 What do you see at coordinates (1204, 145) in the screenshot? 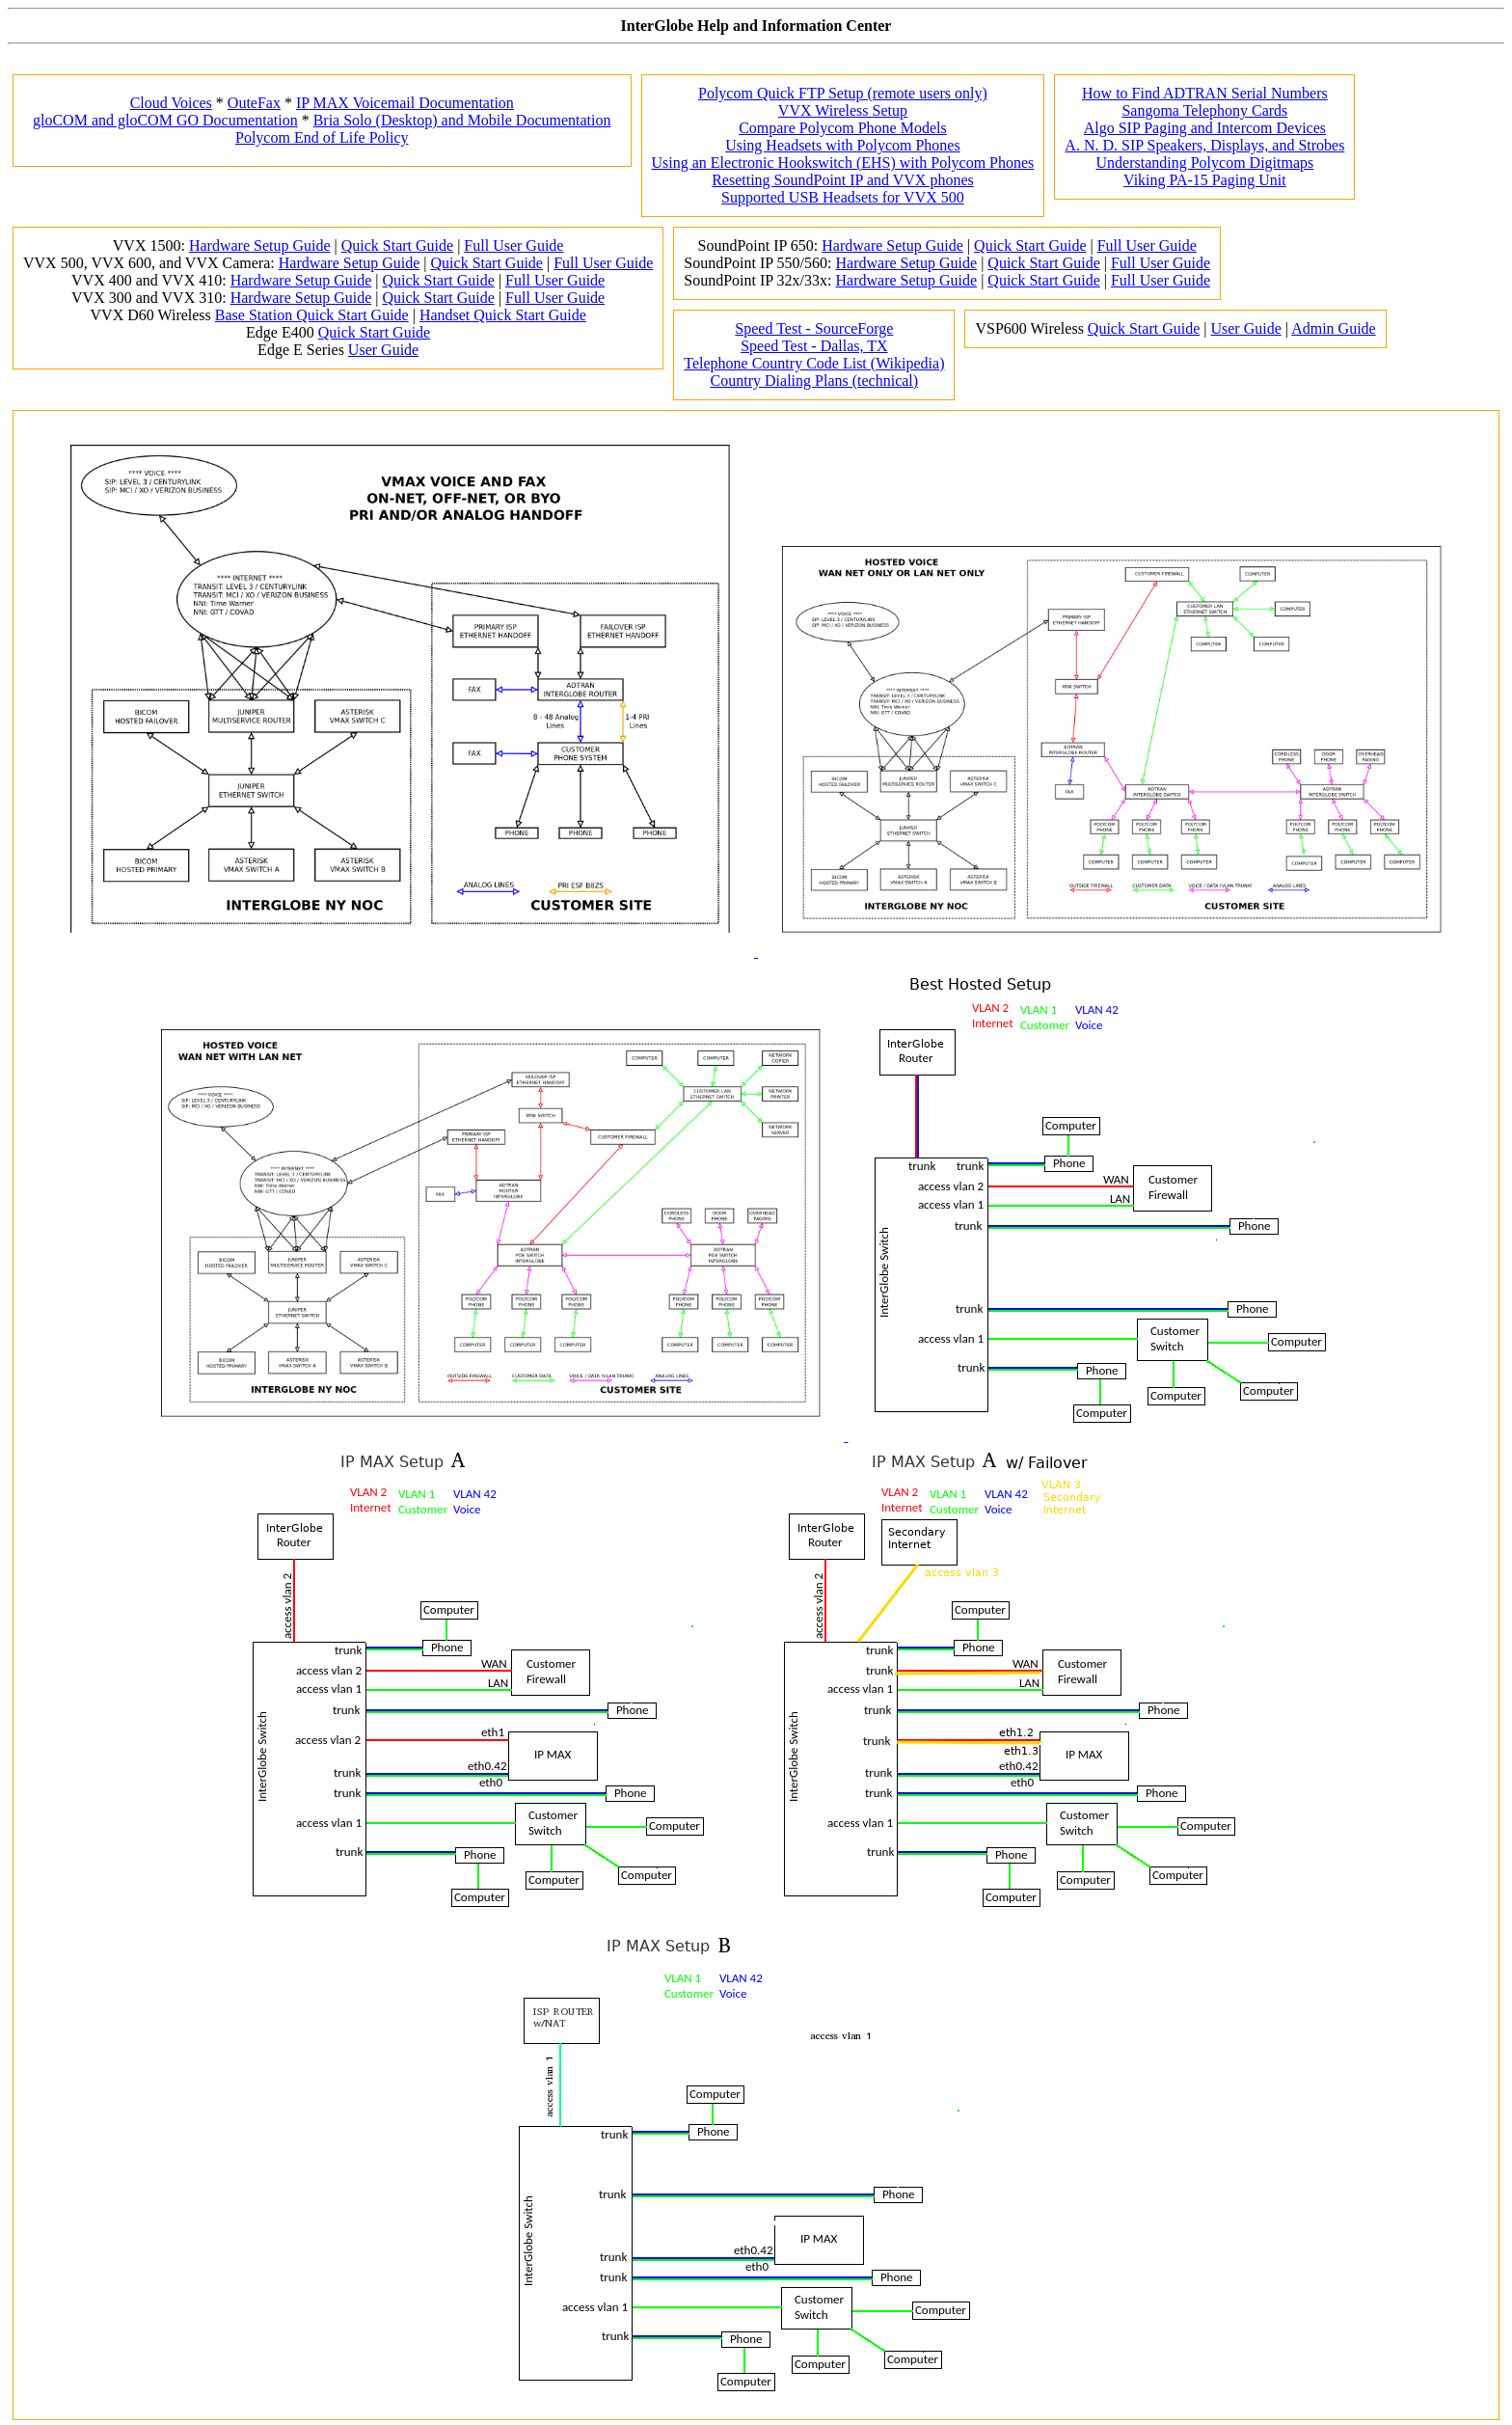
I see `A. N. D. SIP Speakers, Displays, and Strobes` at bounding box center [1204, 145].